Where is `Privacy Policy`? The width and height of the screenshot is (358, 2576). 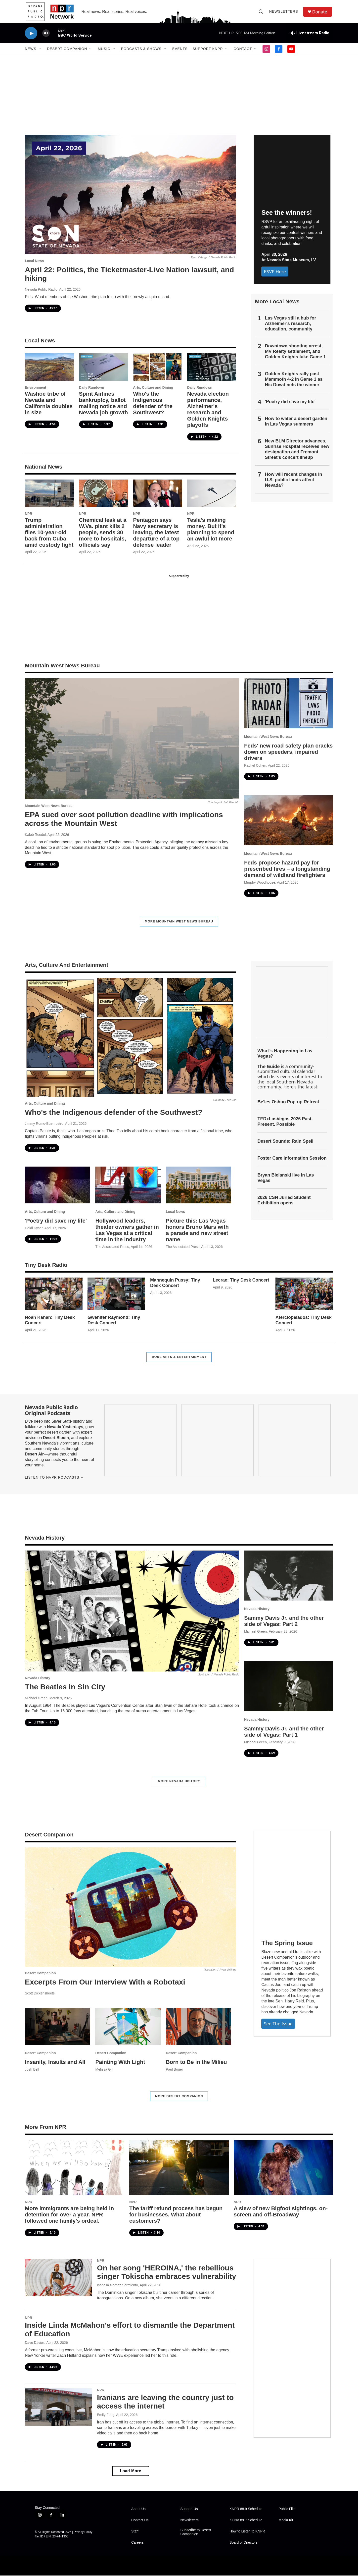 Privacy Policy is located at coordinates (83, 2535).